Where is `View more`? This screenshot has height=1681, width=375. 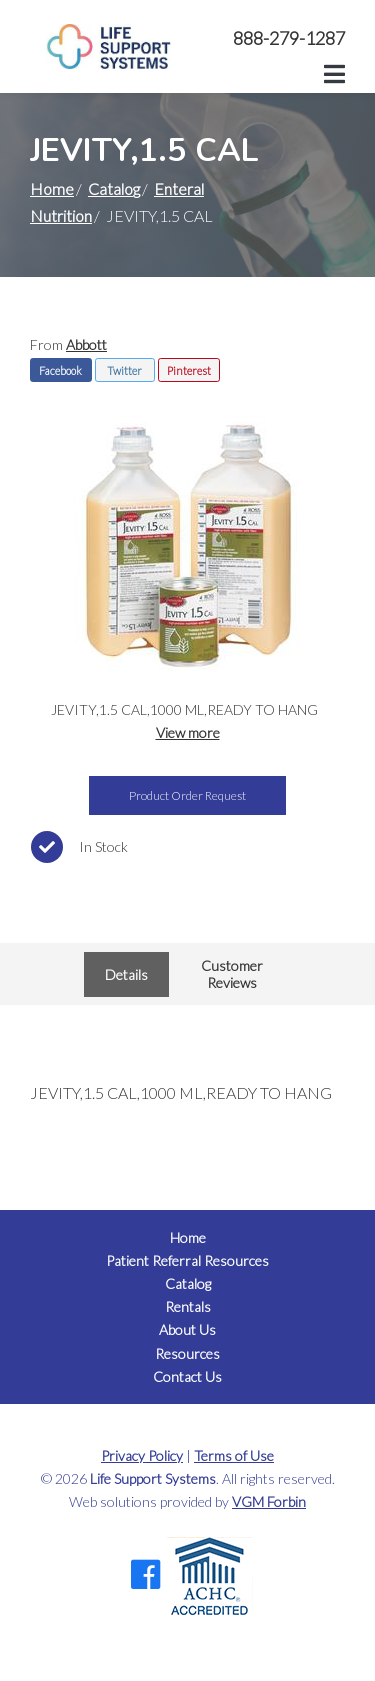 View more is located at coordinates (188, 732).